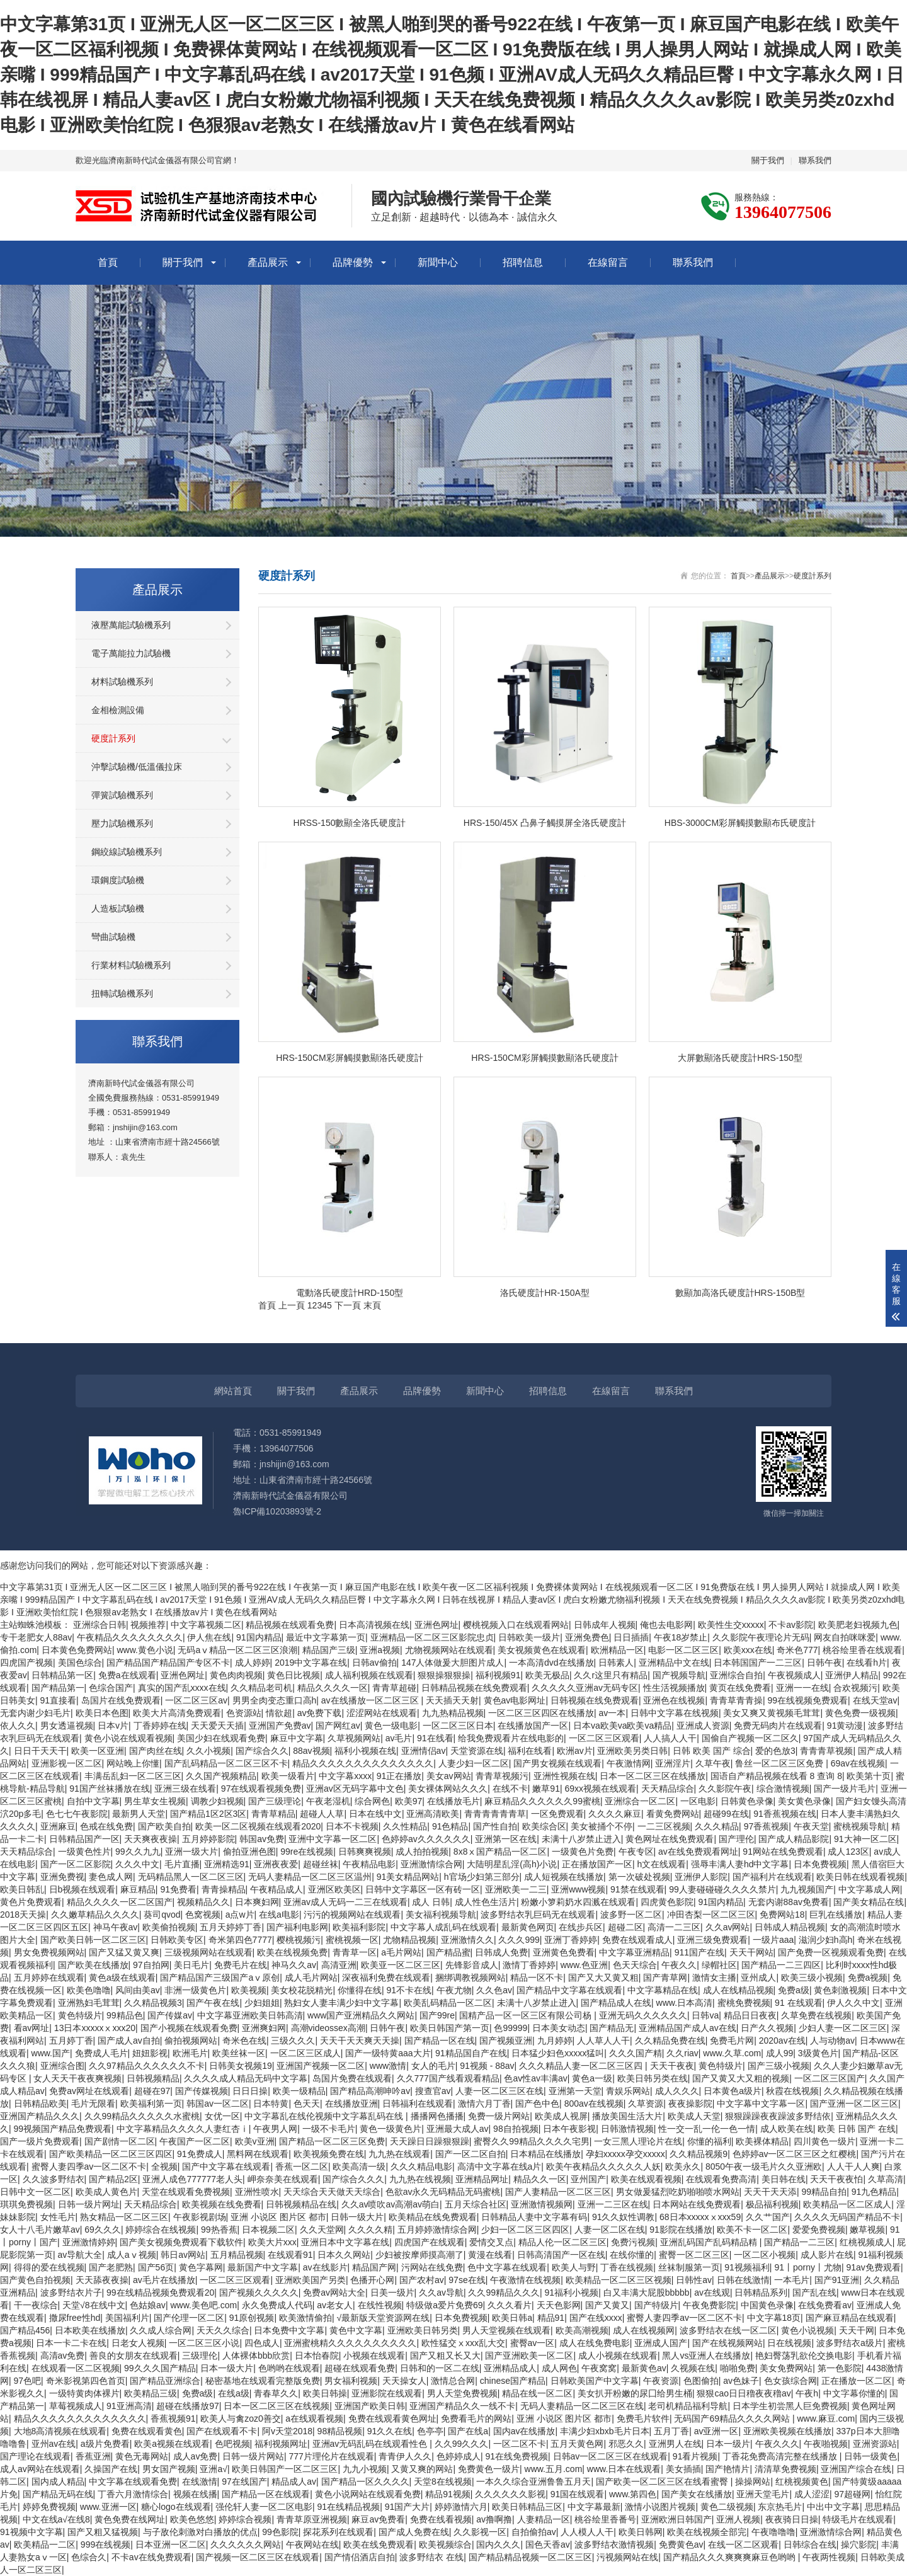  What do you see at coordinates (390, 2431) in the screenshot?
I see `91久久在线` at bounding box center [390, 2431].